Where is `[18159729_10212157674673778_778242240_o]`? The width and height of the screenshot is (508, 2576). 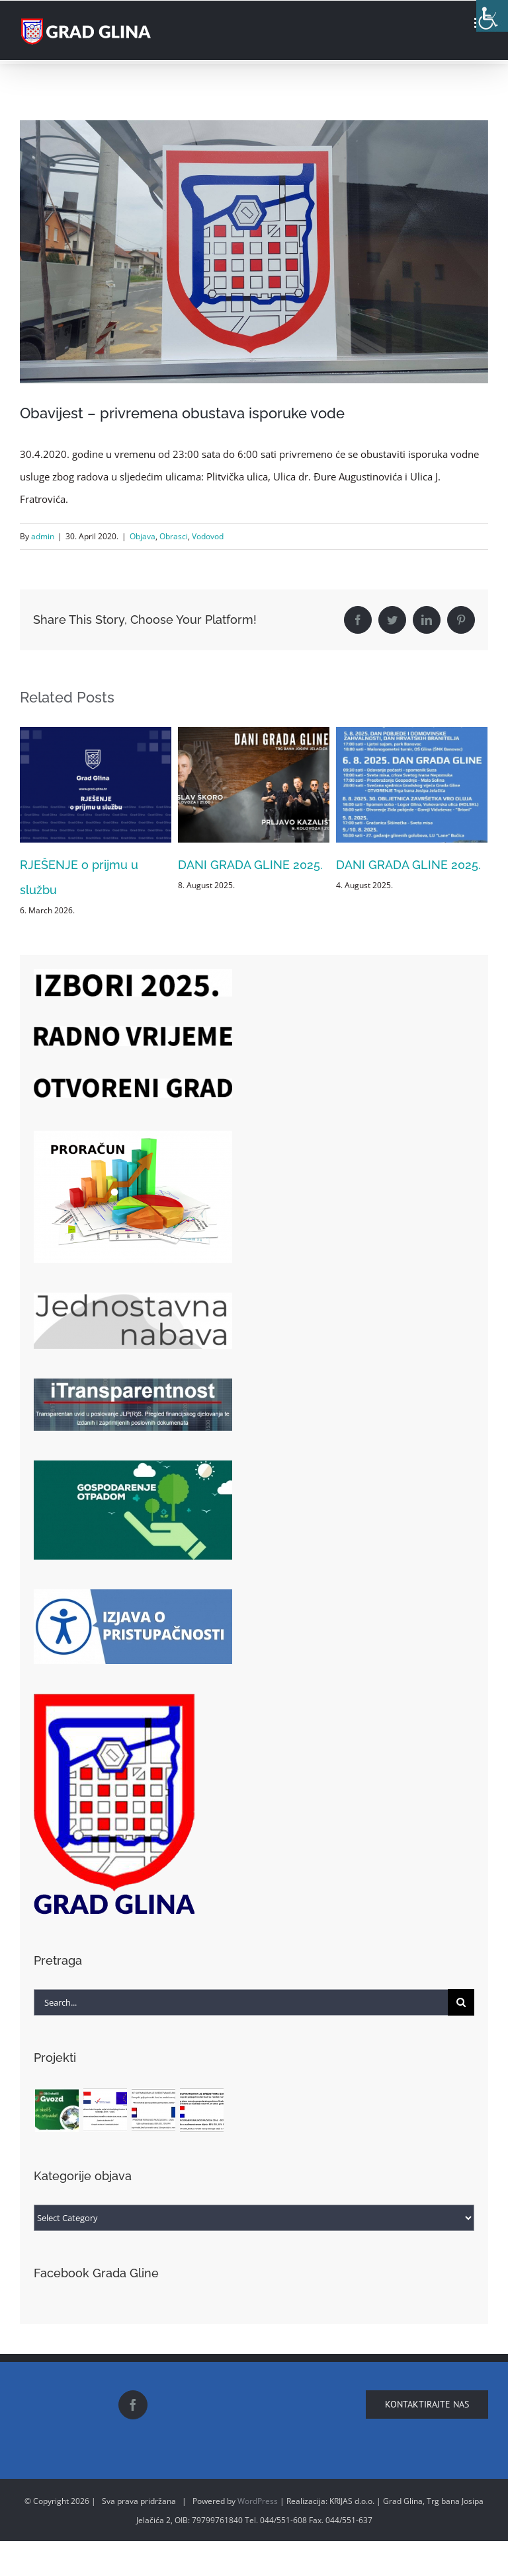 [18159729_10212157674673778_778242240_o] is located at coordinates (254, 251).